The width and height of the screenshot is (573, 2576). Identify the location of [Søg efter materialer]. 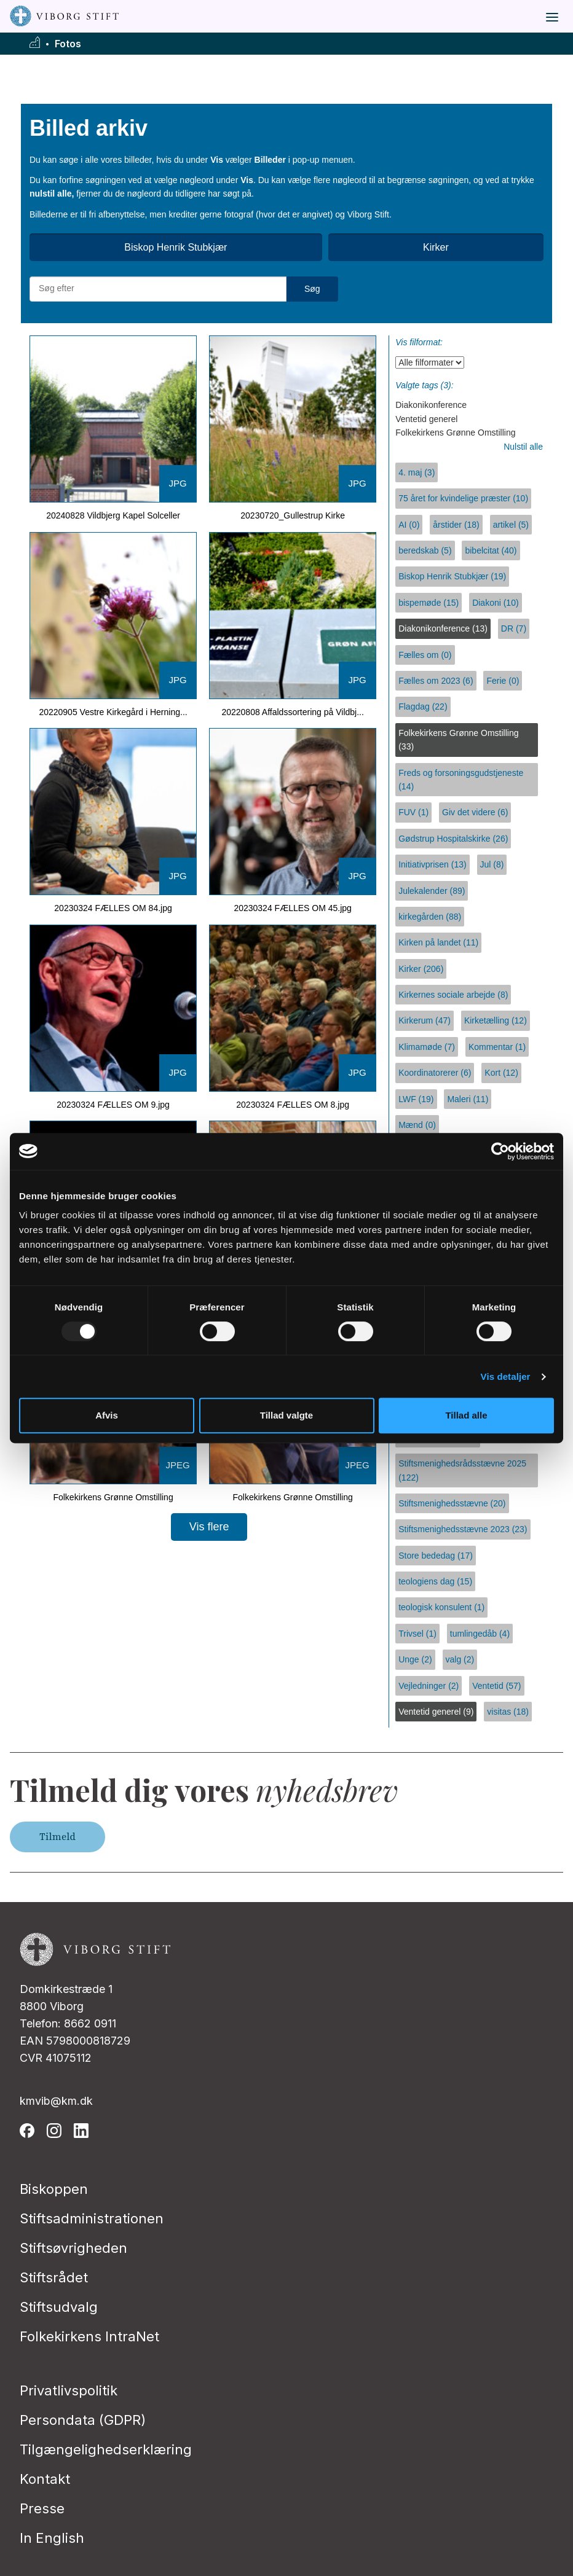
(158, 288).